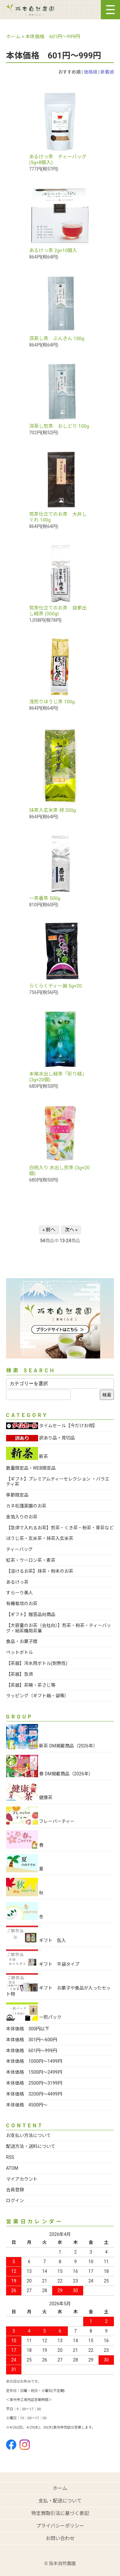  What do you see at coordinates (49, 1230) in the screenshot?
I see `« 前へ` at bounding box center [49, 1230].